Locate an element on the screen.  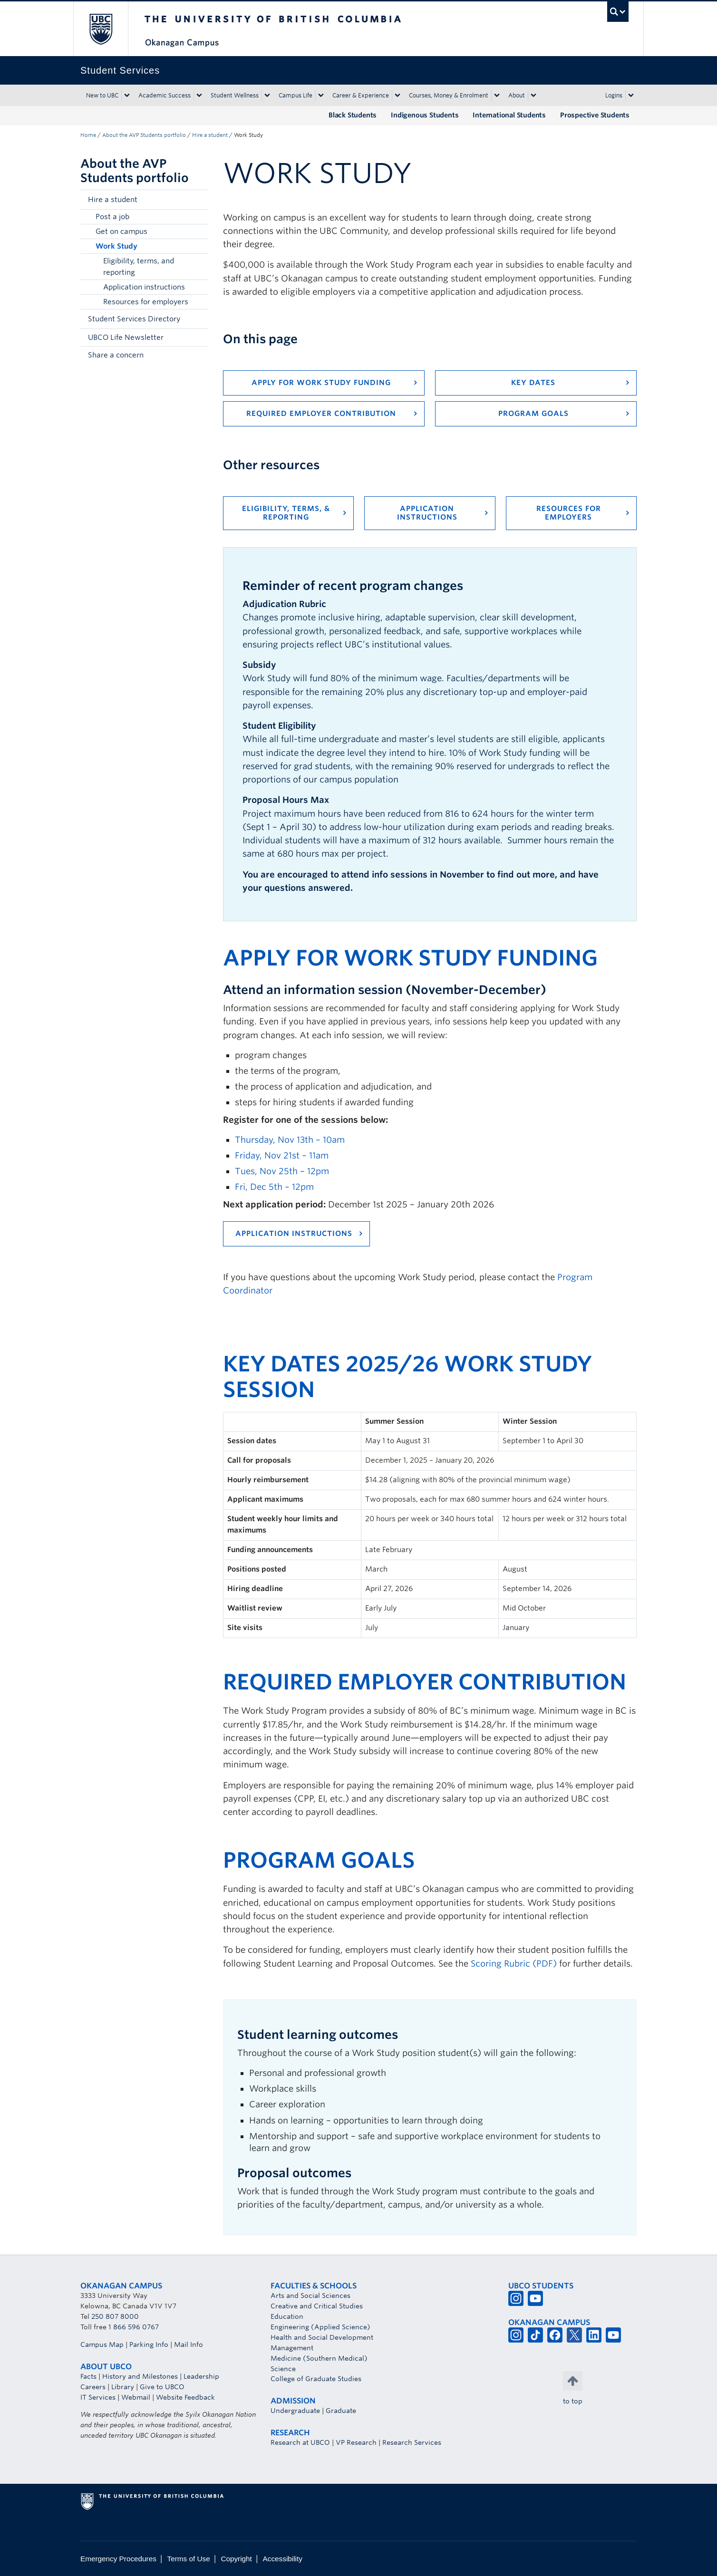
Graduate is located at coordinates (341, 2410).